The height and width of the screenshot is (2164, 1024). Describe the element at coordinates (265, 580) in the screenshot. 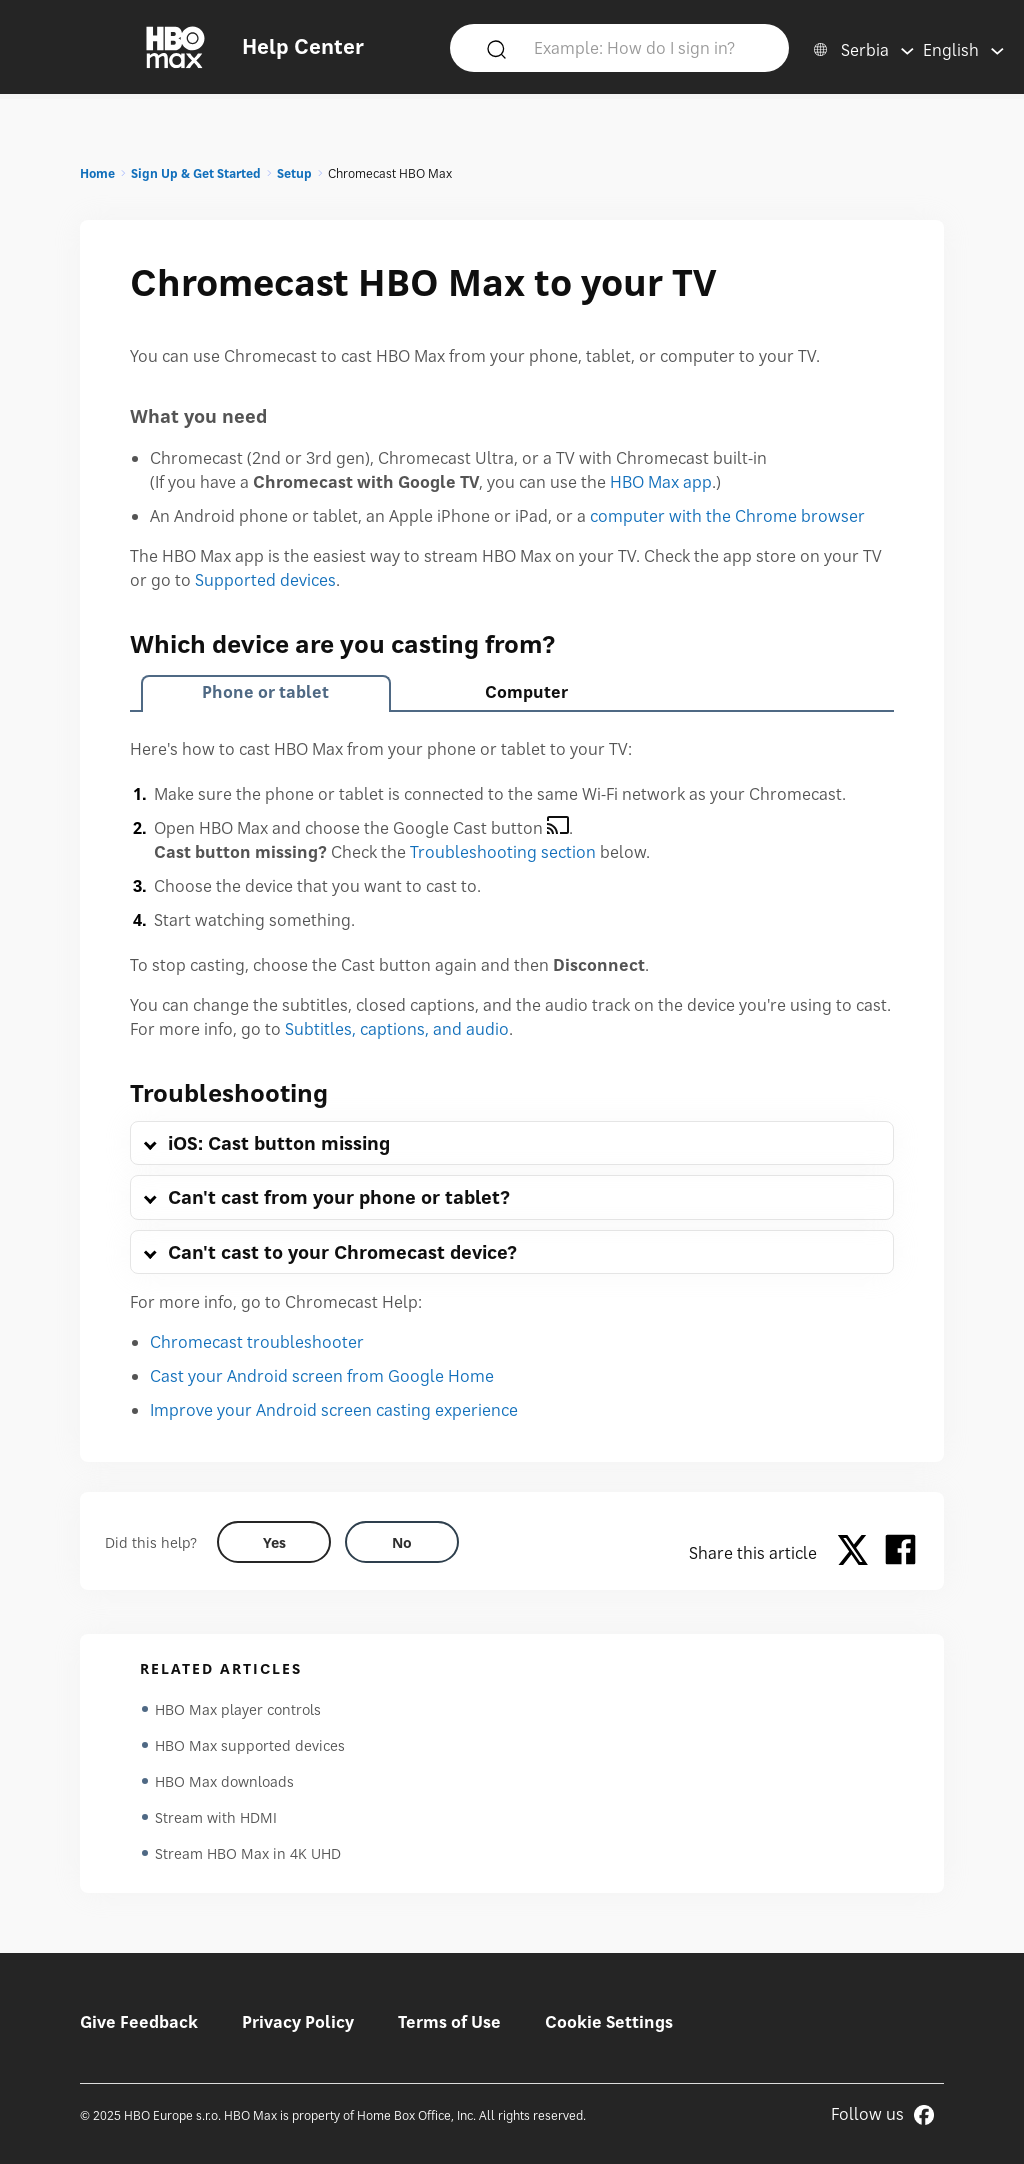

I see `Supported devices` at that location.